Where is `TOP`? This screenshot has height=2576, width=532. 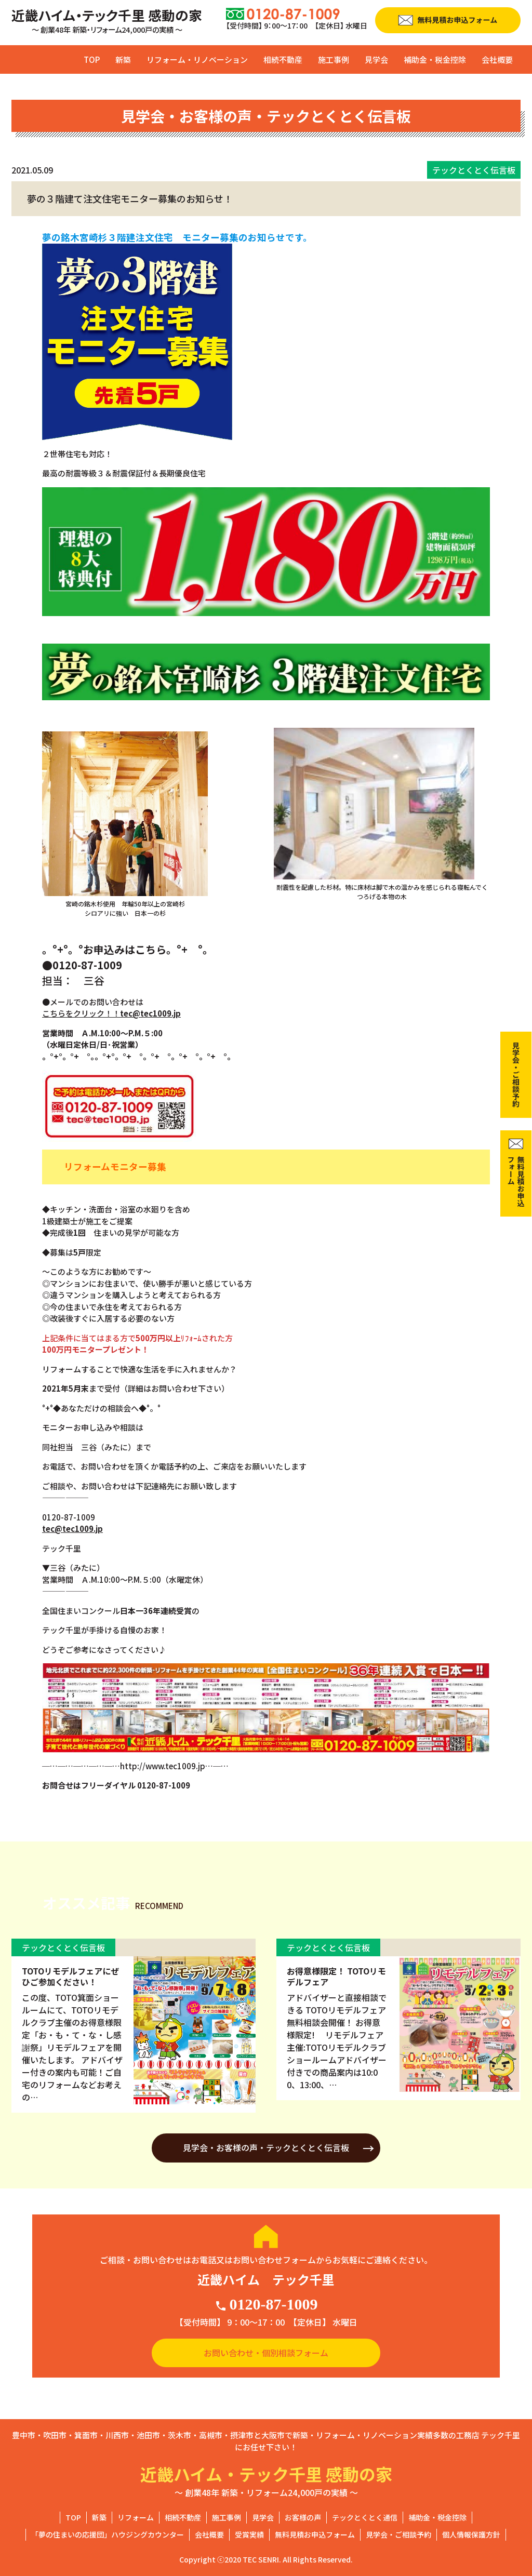
TOP is located at coordinates (92, 59).